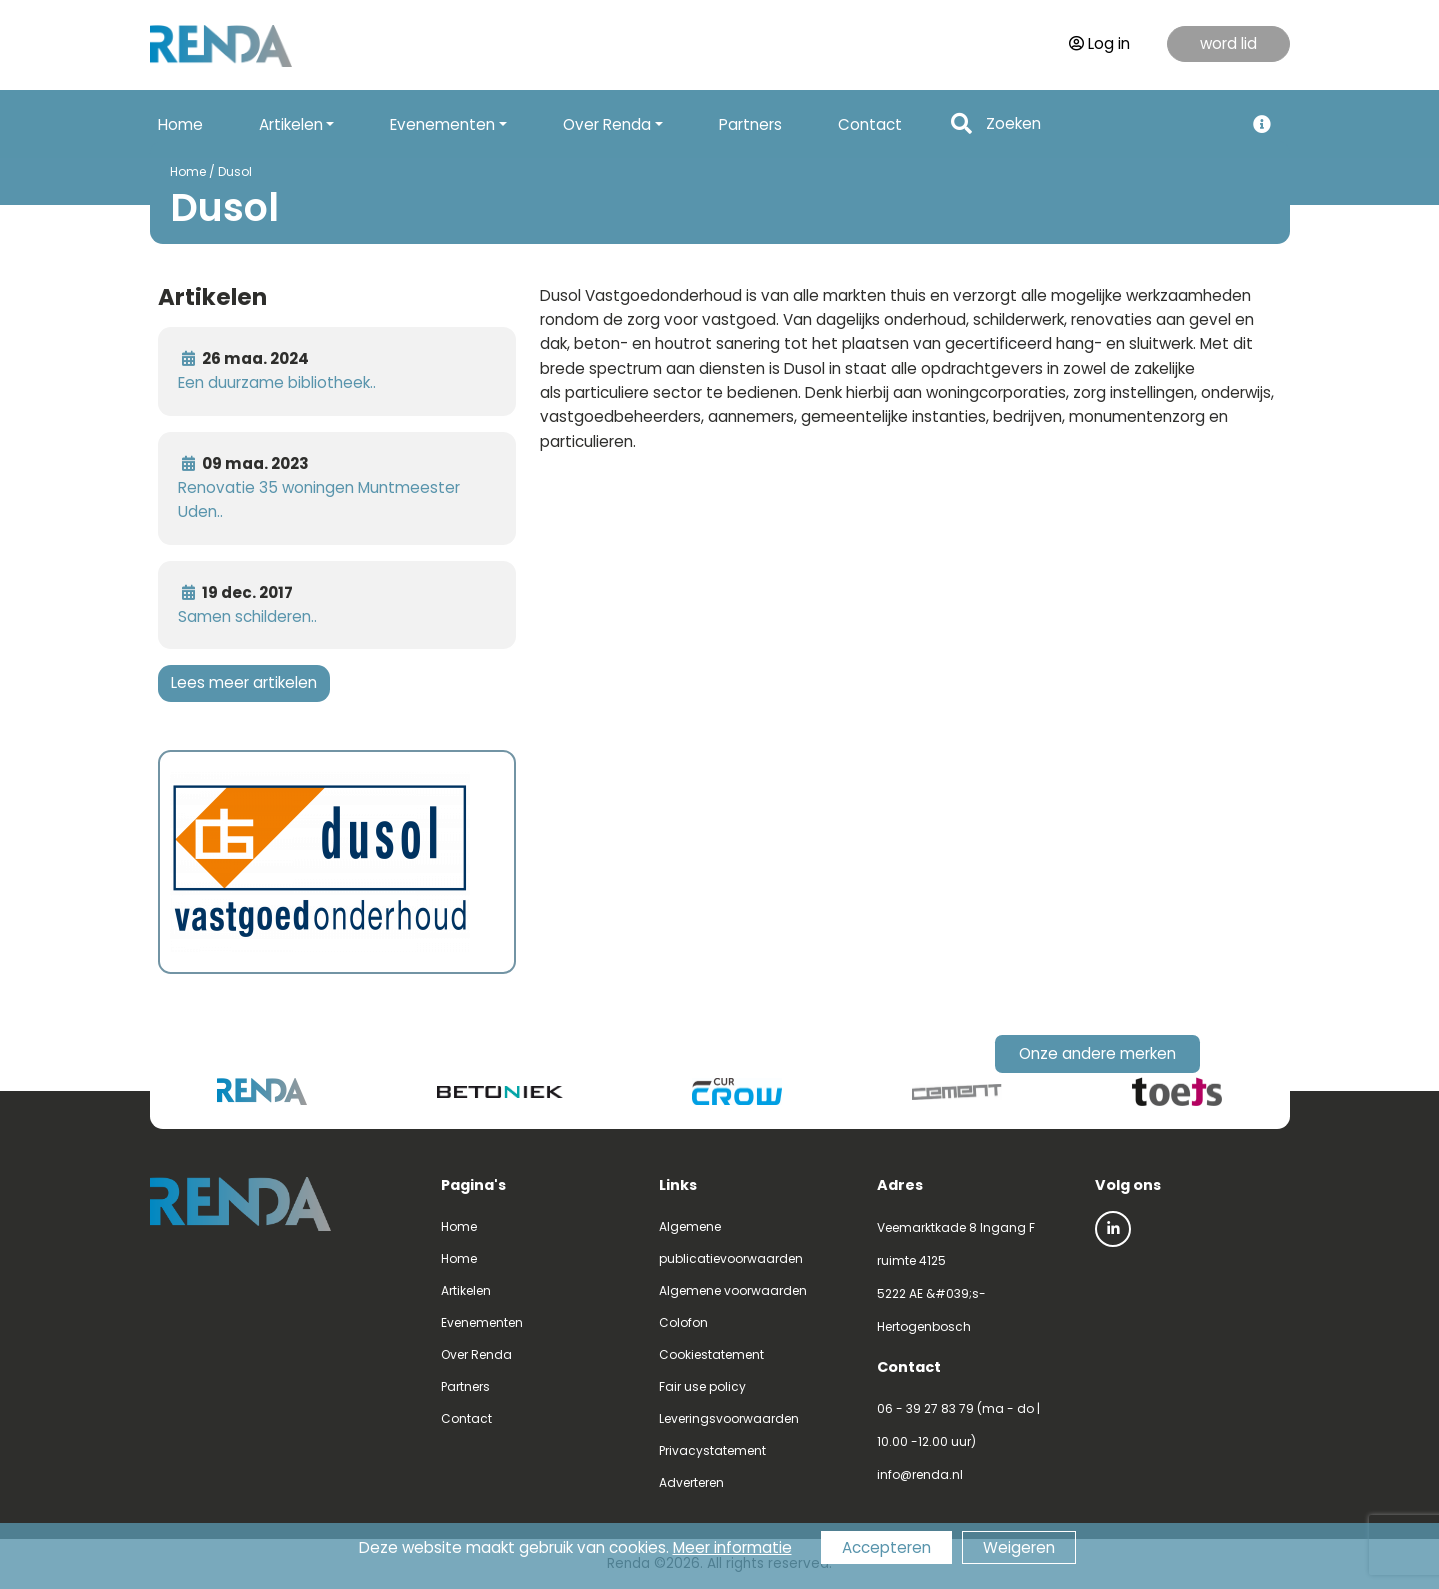 This screenshot has width=1439, height=1589. What do you see at coordinates (247, 616) in the screenshot?
I see `Samen schilderen..` at bounding box center [247, 616].